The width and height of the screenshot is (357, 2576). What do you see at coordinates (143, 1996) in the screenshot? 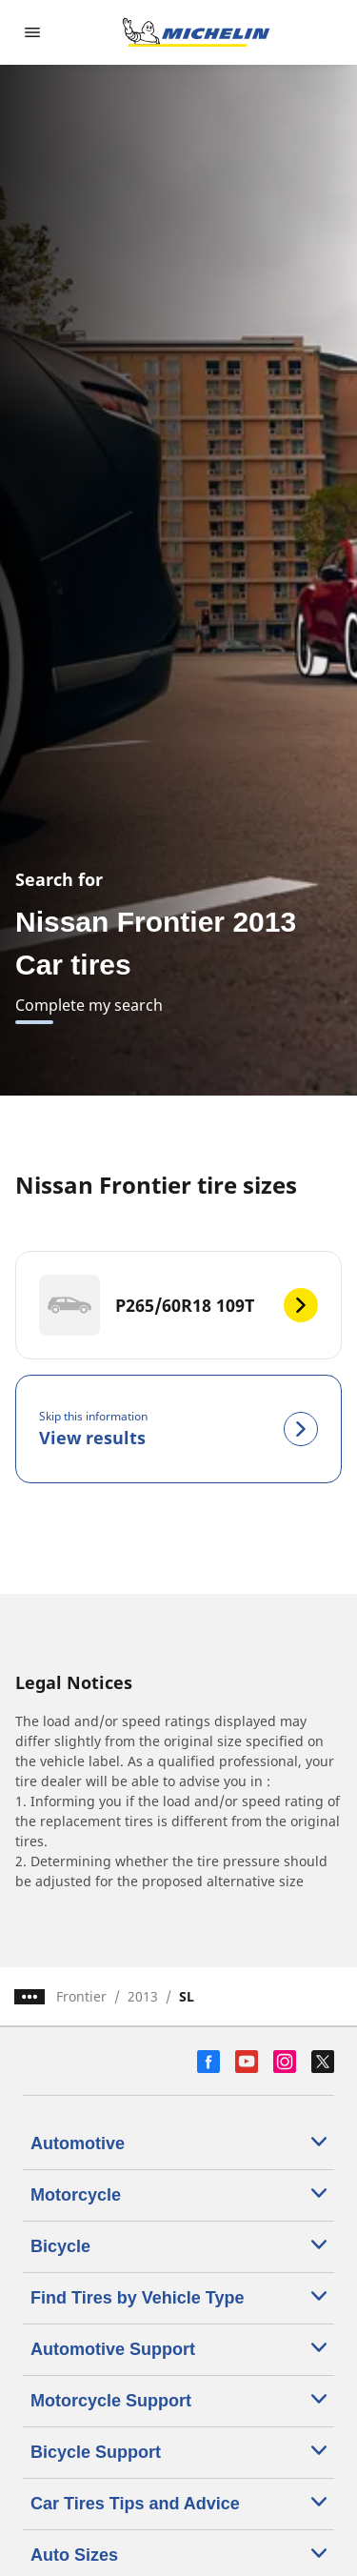
I see `2013` at bounding box center [143, 1996].